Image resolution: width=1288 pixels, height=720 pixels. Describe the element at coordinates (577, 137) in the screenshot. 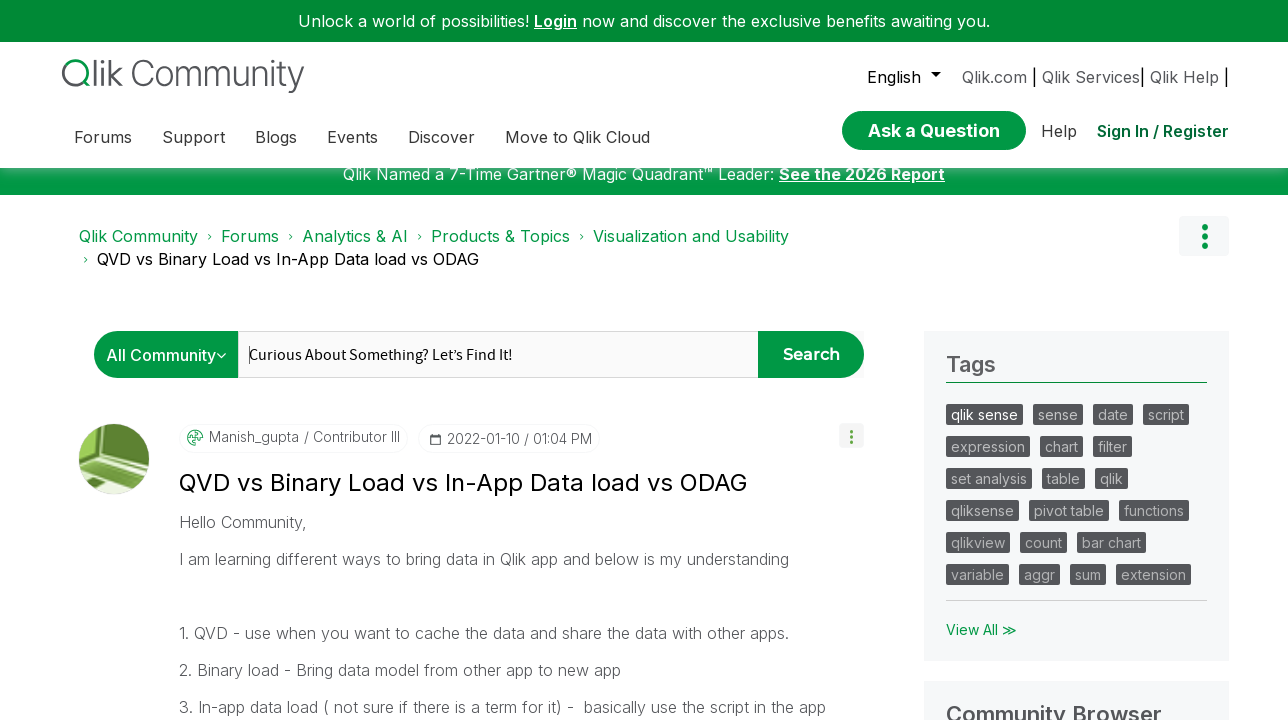

I see `Move to Qlik Cloud [menuitem]` at that location.